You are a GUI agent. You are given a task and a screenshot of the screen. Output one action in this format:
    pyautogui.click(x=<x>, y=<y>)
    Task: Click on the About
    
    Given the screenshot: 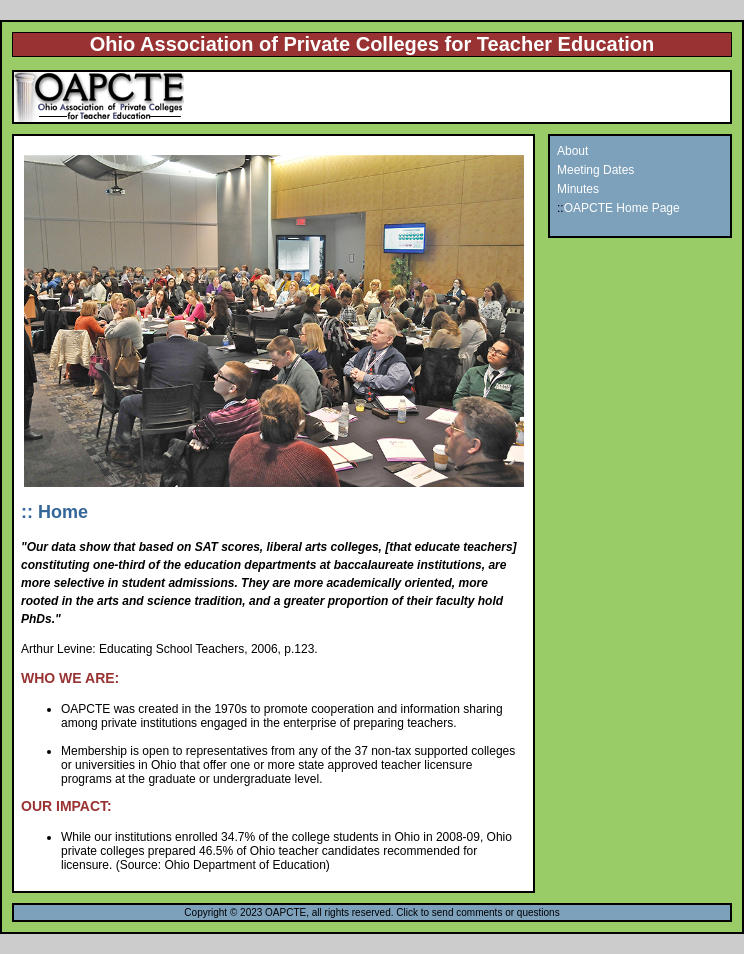 What is the action you would take?
    pyautogui.click(x=572, y=151)
    